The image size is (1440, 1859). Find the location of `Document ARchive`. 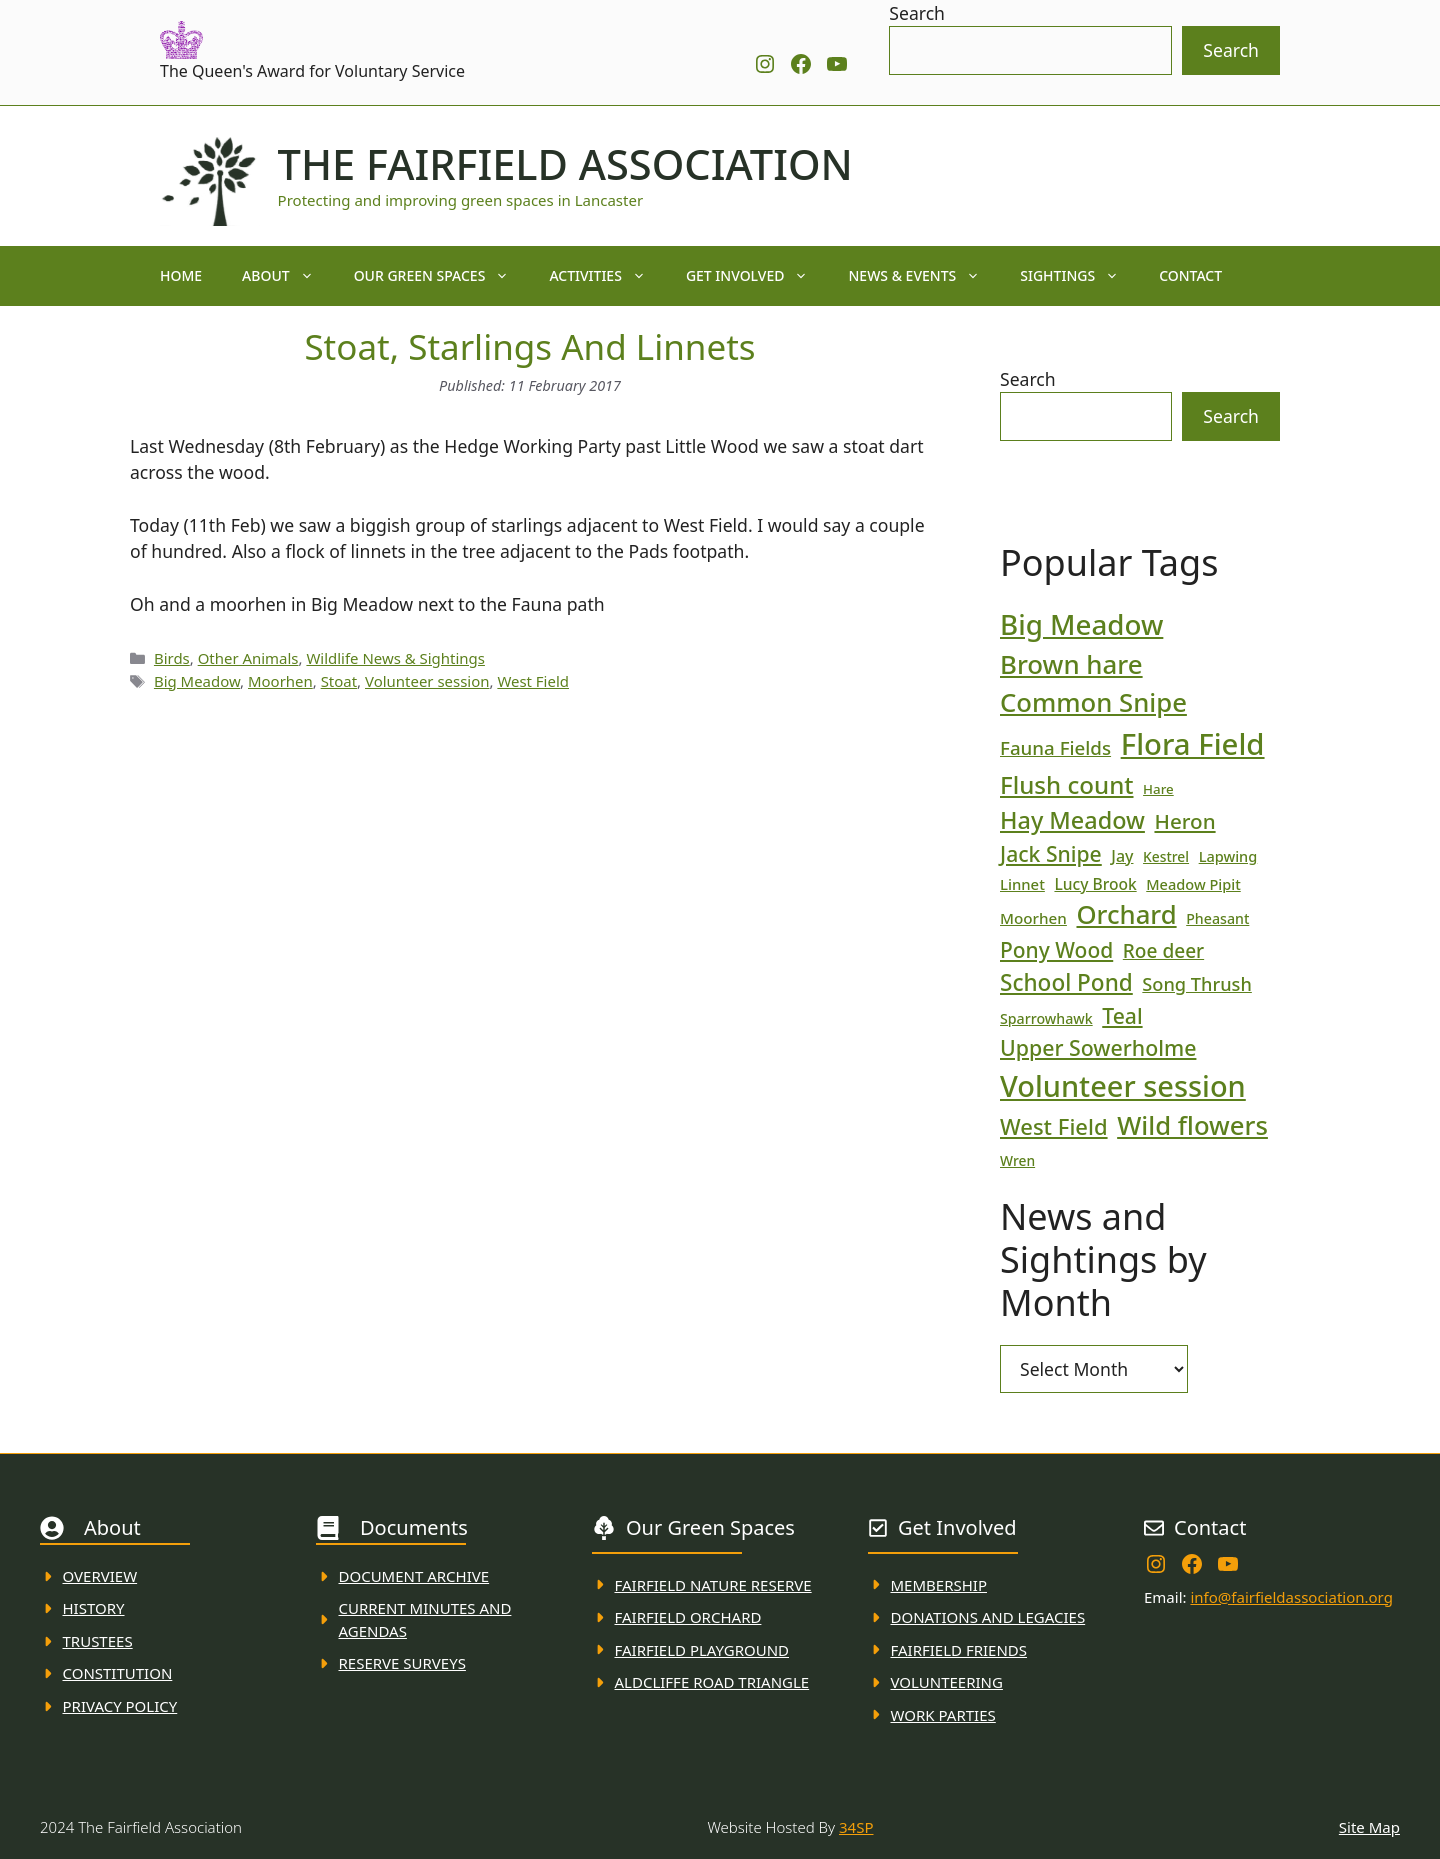

Document ARchive is located at coordinates (414, 1576).